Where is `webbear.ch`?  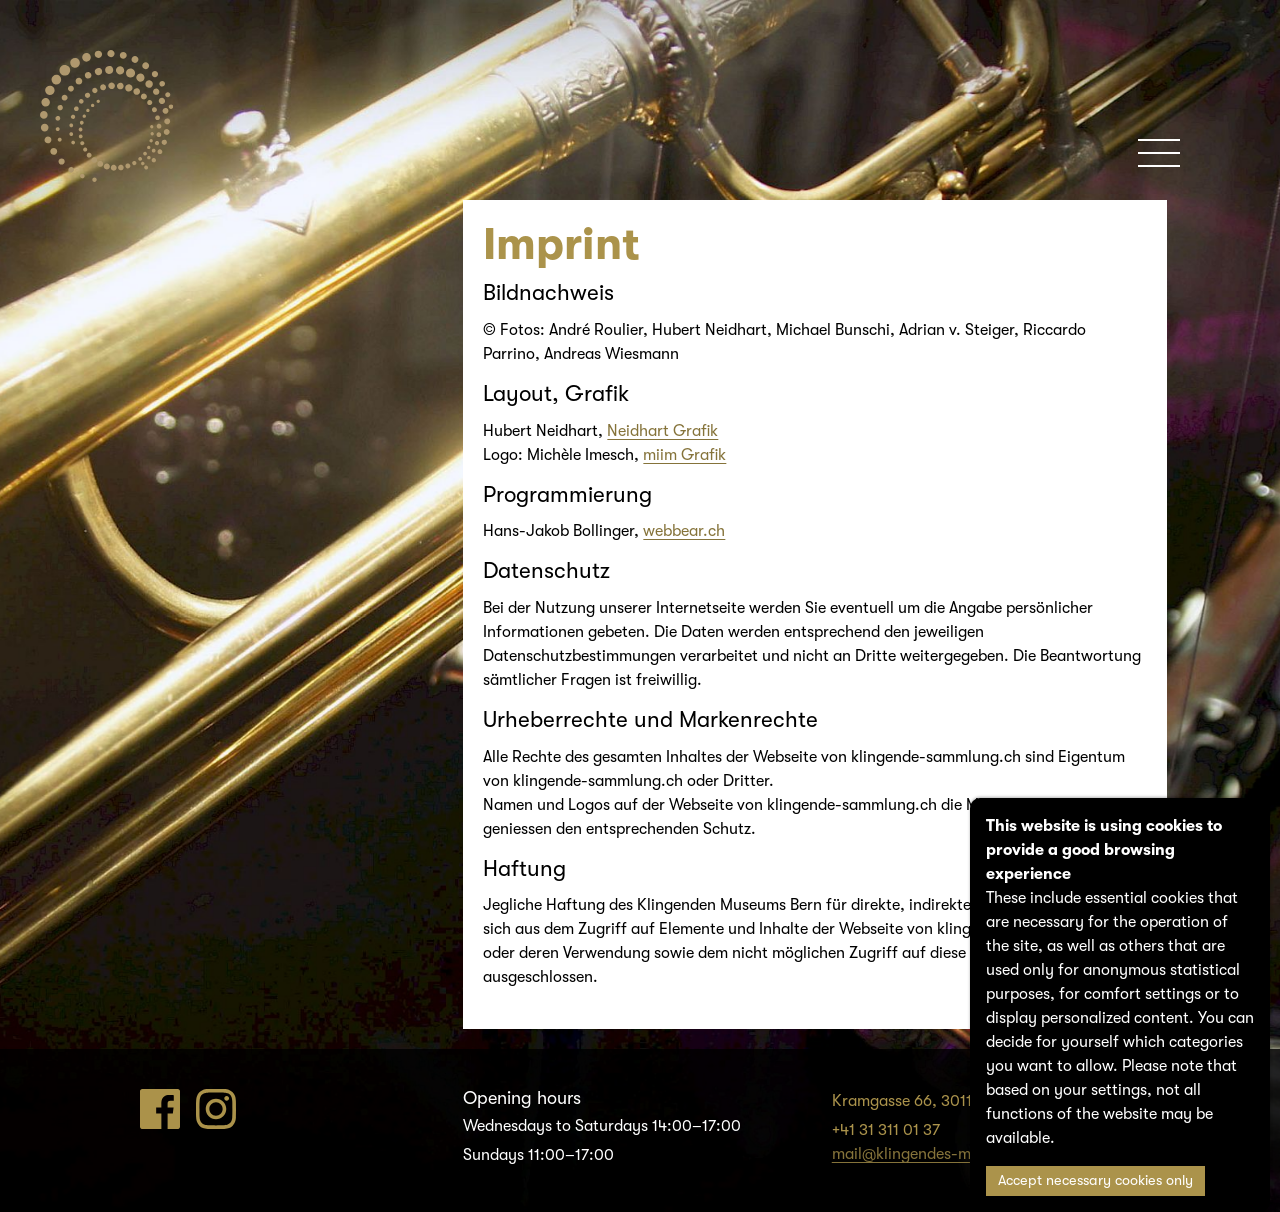 webbear.ch is located at coordinates (684, 531).